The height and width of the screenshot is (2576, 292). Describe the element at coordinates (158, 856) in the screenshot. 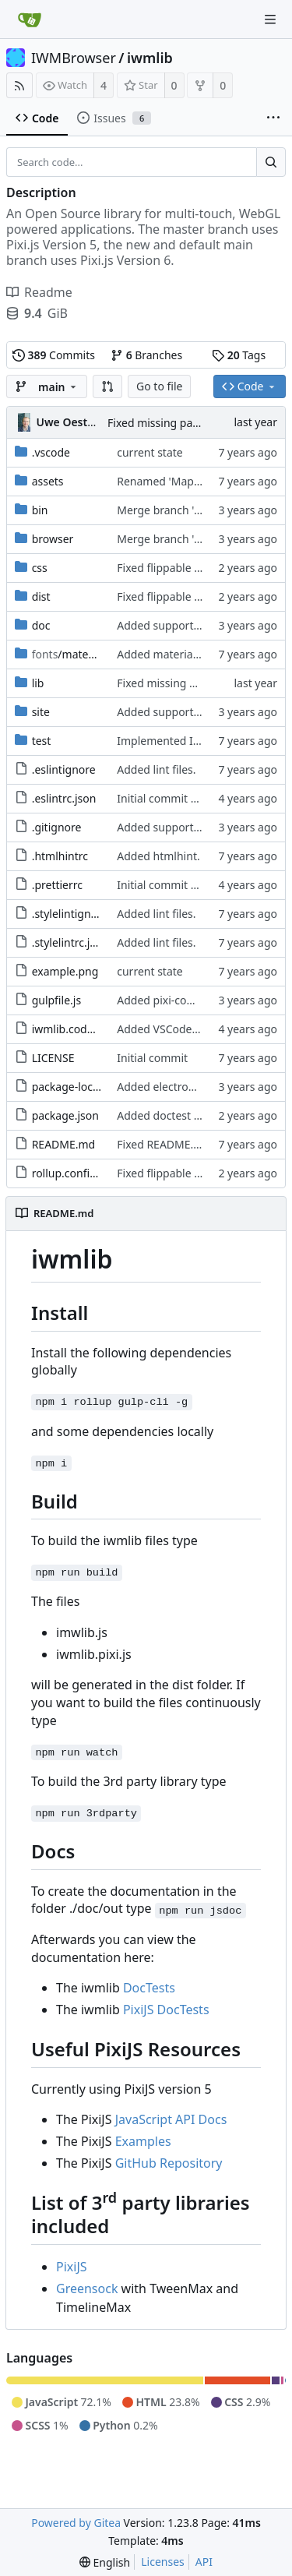

I see `Added htmlhint.` at that location.